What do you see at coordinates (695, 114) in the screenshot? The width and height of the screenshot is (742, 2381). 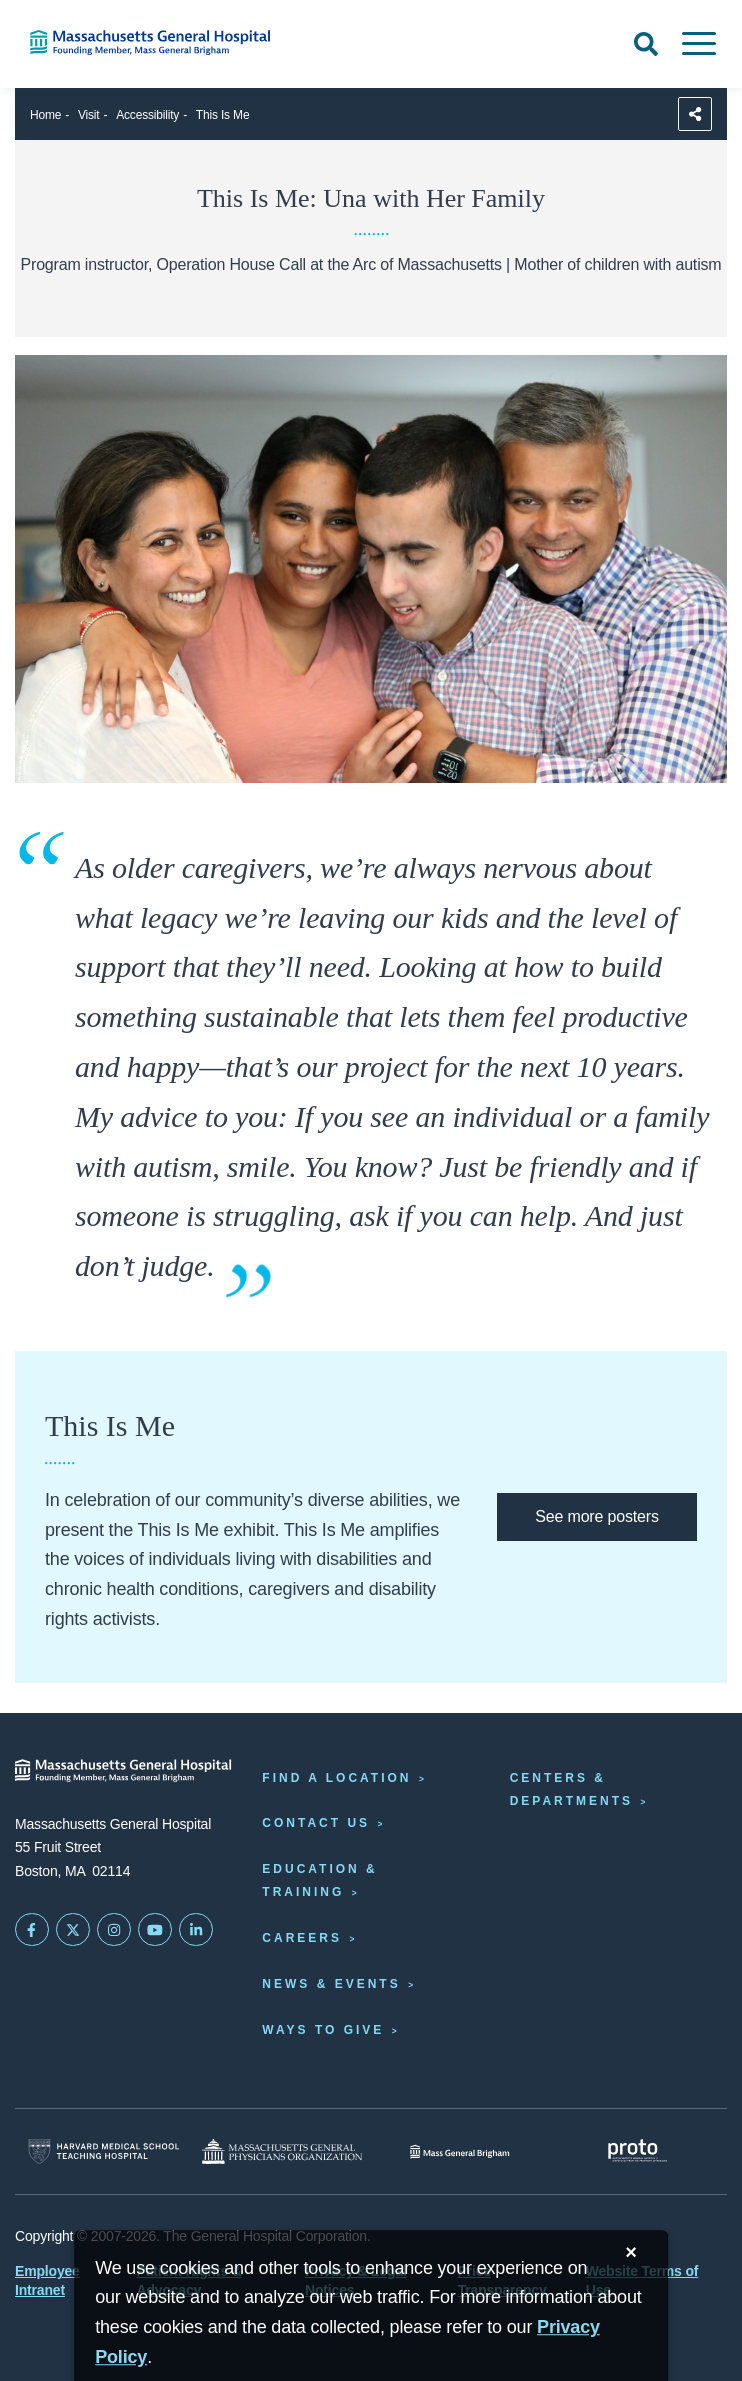 I see `[Sharing Options]` at bounding box center [695, 114].